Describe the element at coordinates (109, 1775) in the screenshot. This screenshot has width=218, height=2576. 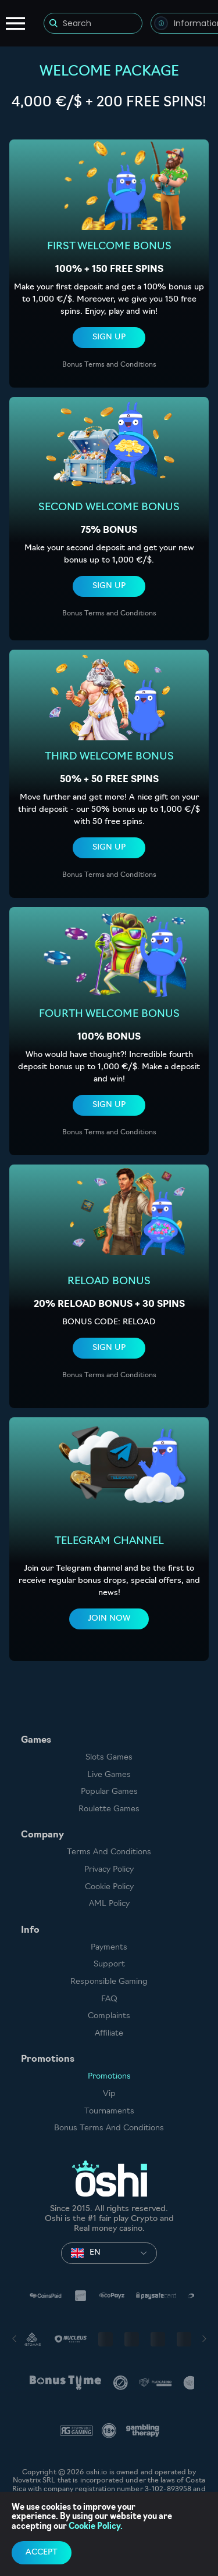
I see `Live Games` at that location.